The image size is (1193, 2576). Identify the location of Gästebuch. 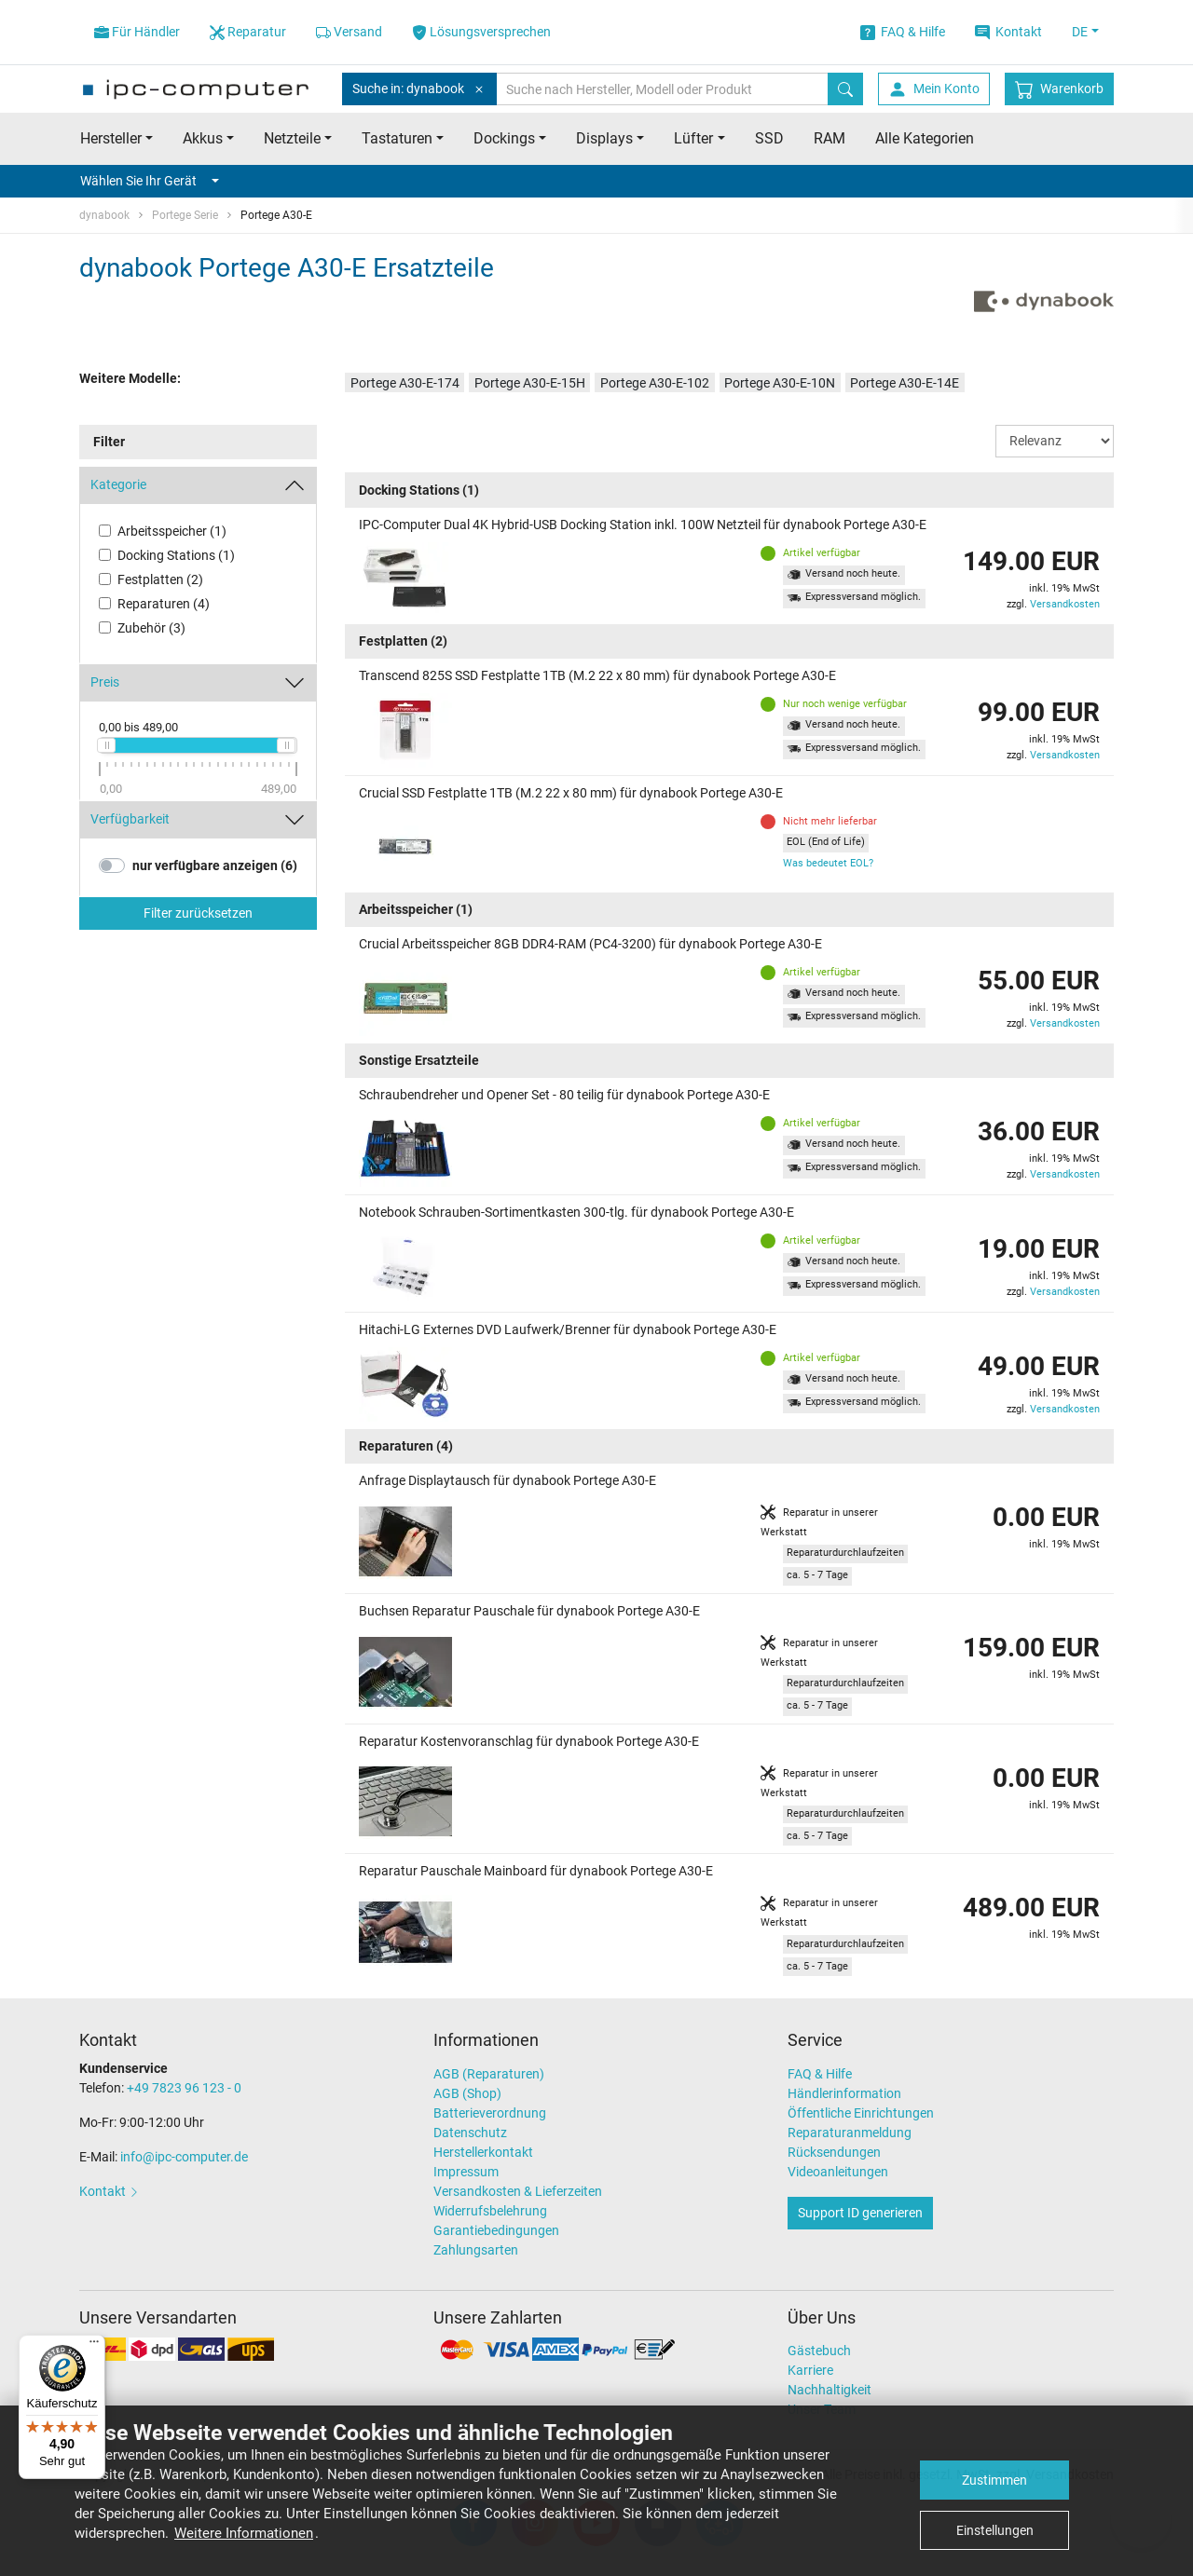
(819, 2350).